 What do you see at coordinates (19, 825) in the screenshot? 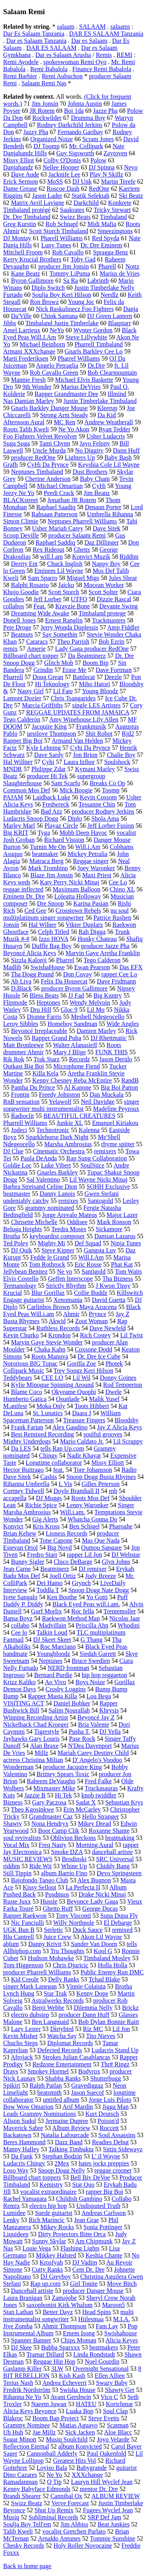
I see `Marley Marl` at bounding box center [19, 825].